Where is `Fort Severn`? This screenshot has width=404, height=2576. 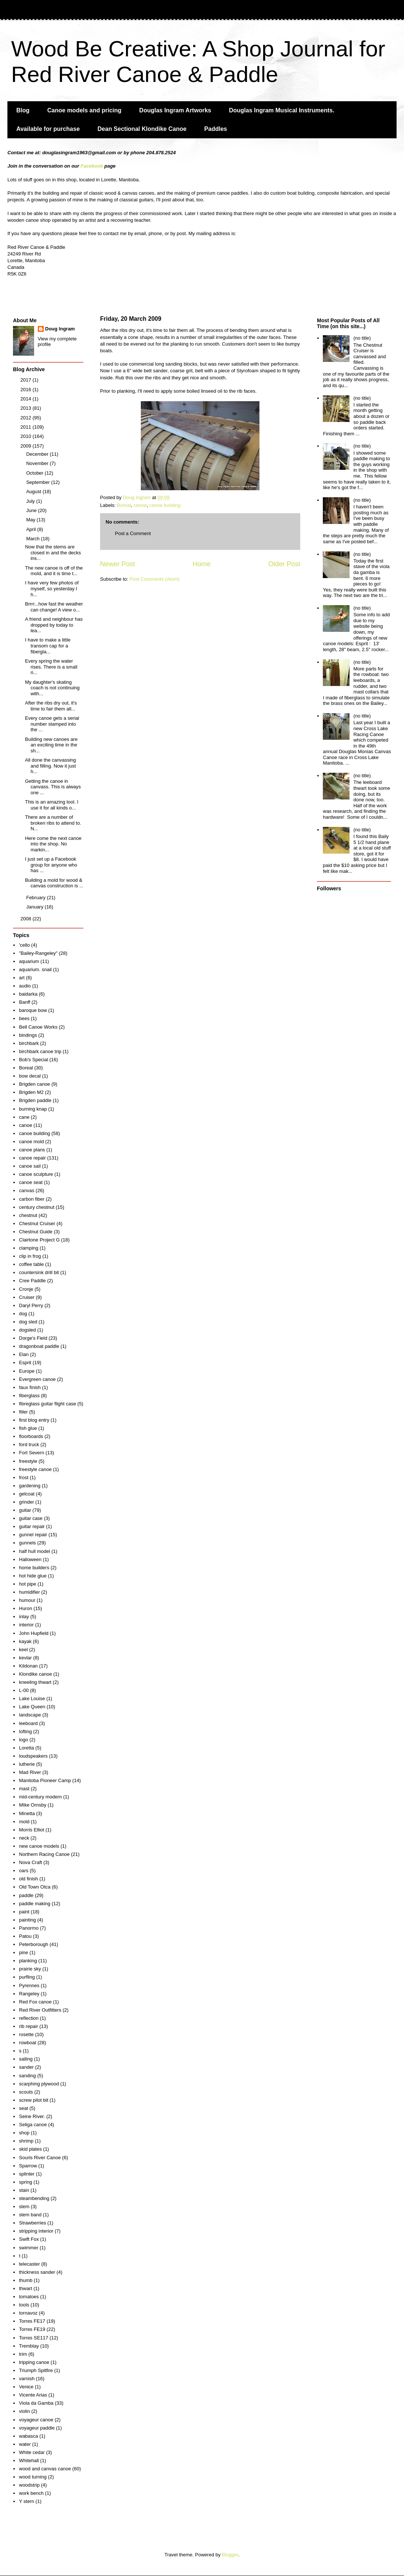
Fort Severn is located at coordinates (31, 1452).